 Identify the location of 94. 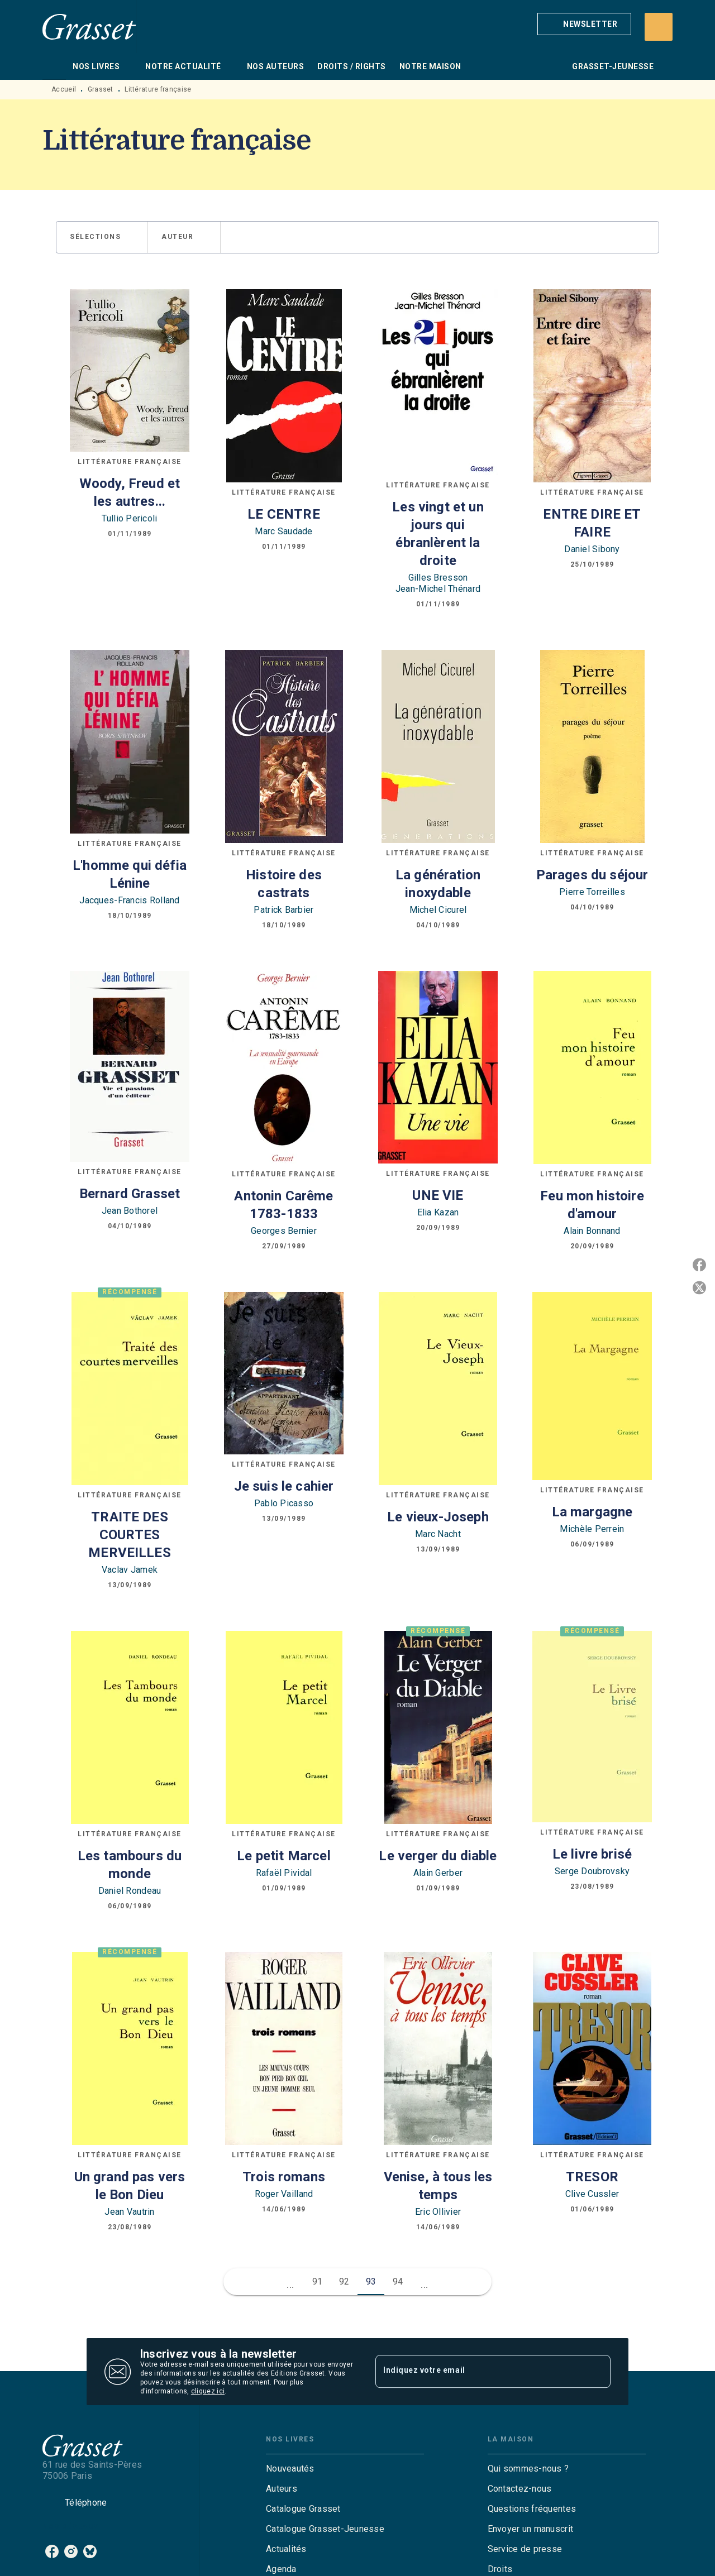
(398, 2281).